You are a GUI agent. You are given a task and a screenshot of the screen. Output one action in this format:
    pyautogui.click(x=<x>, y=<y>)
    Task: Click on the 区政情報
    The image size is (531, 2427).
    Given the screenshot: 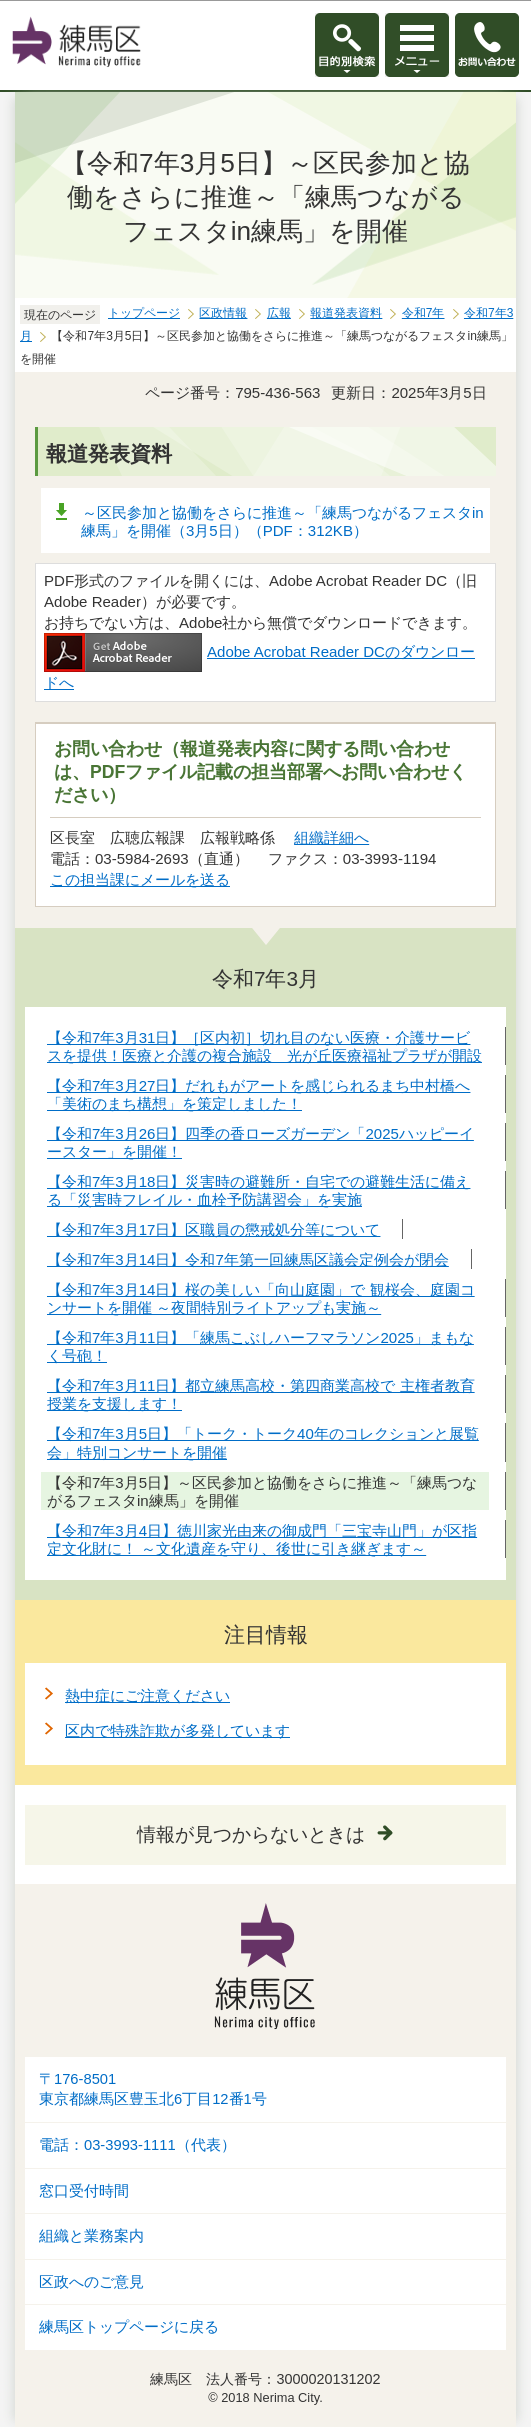 What is the action you would take?
    pyautogui.click(x=223, y=313)
    